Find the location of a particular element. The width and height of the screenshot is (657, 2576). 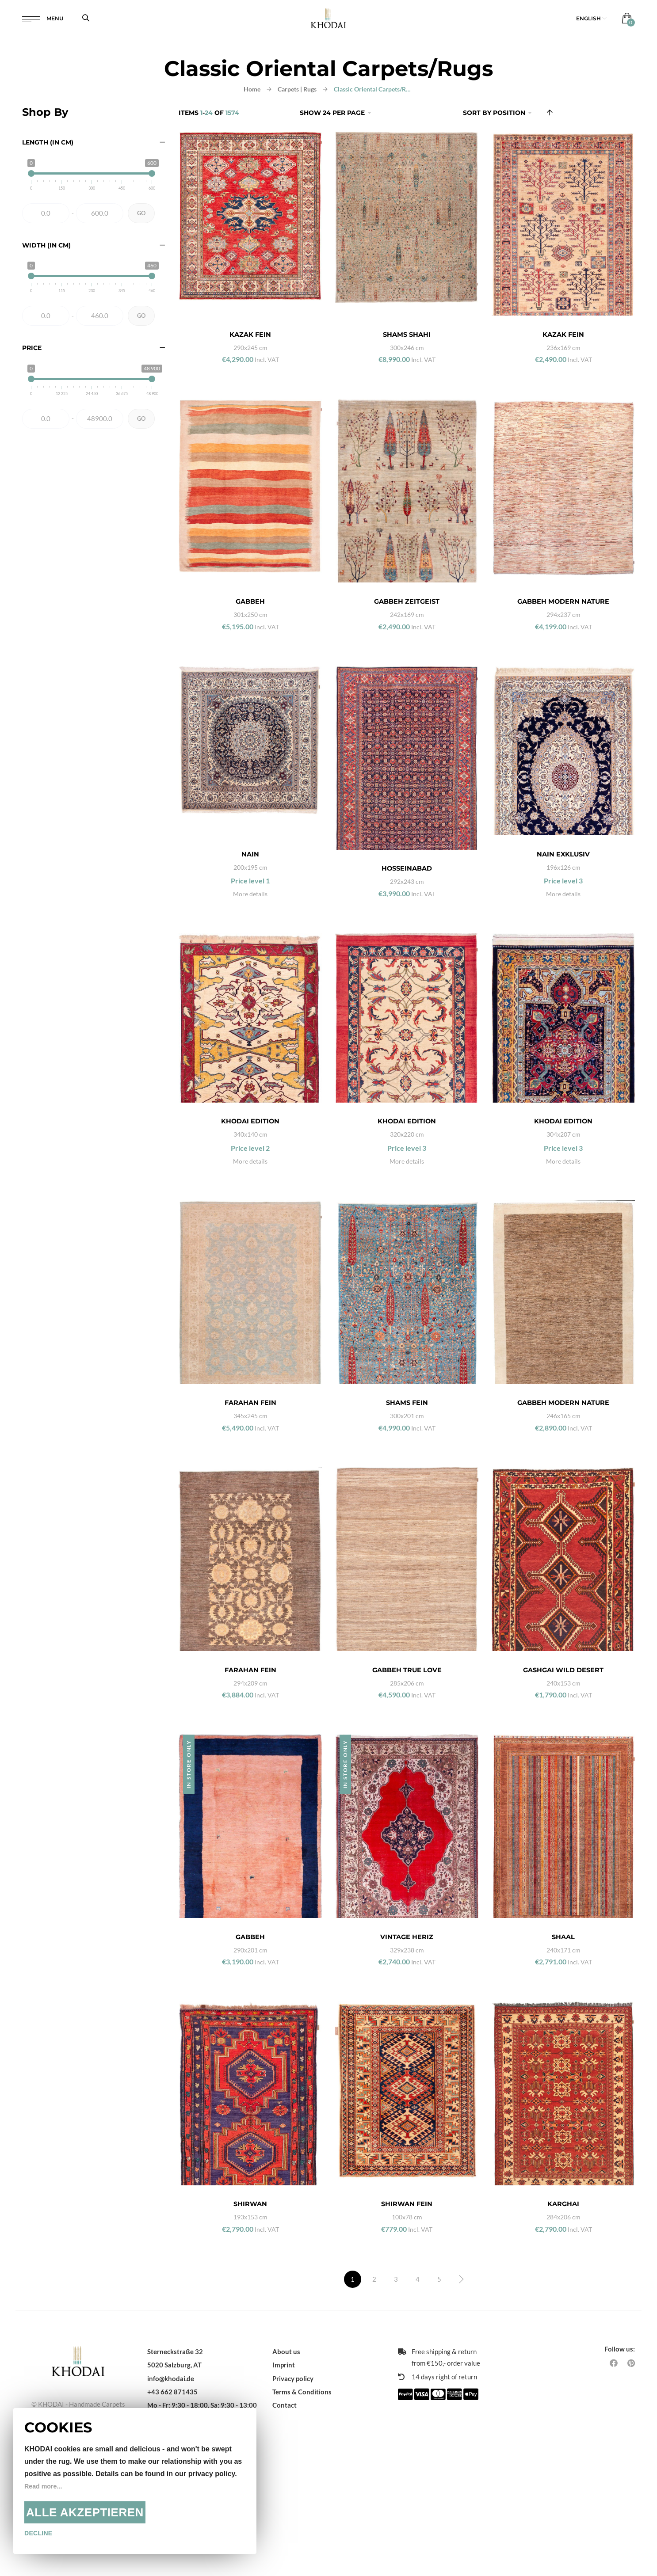

About us is located at coordinates (286, 2477).